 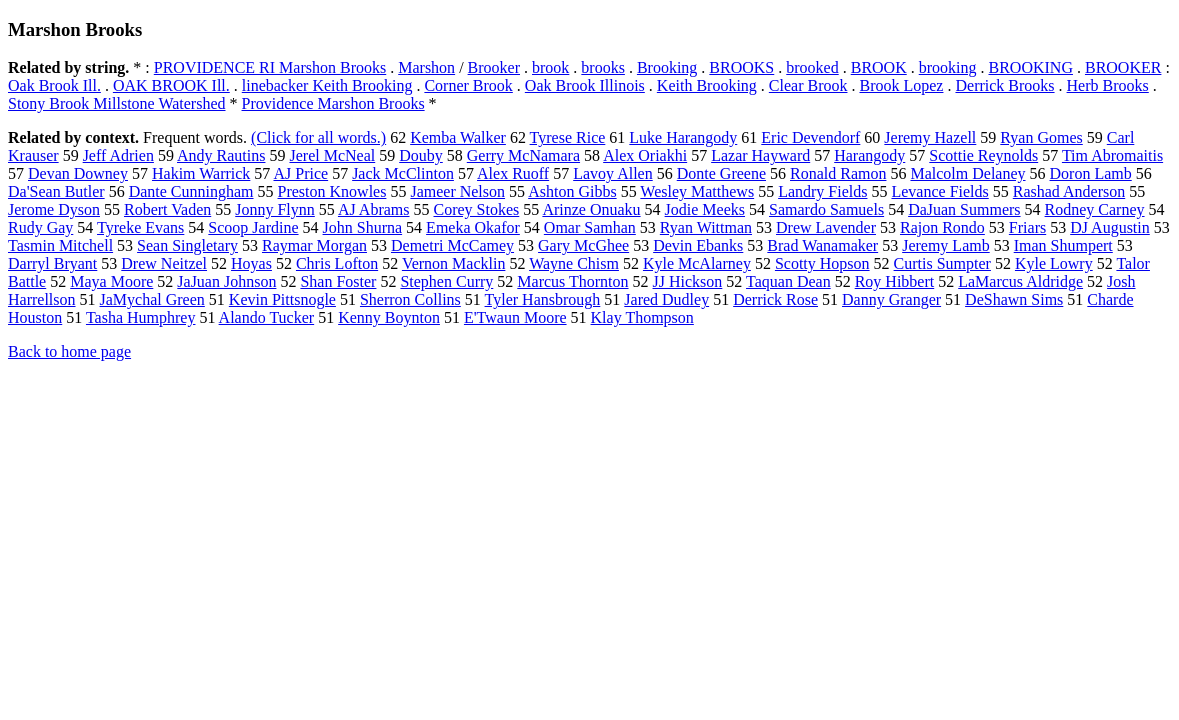 I want to click on Jared Dudley, so click(x=666, y=299).